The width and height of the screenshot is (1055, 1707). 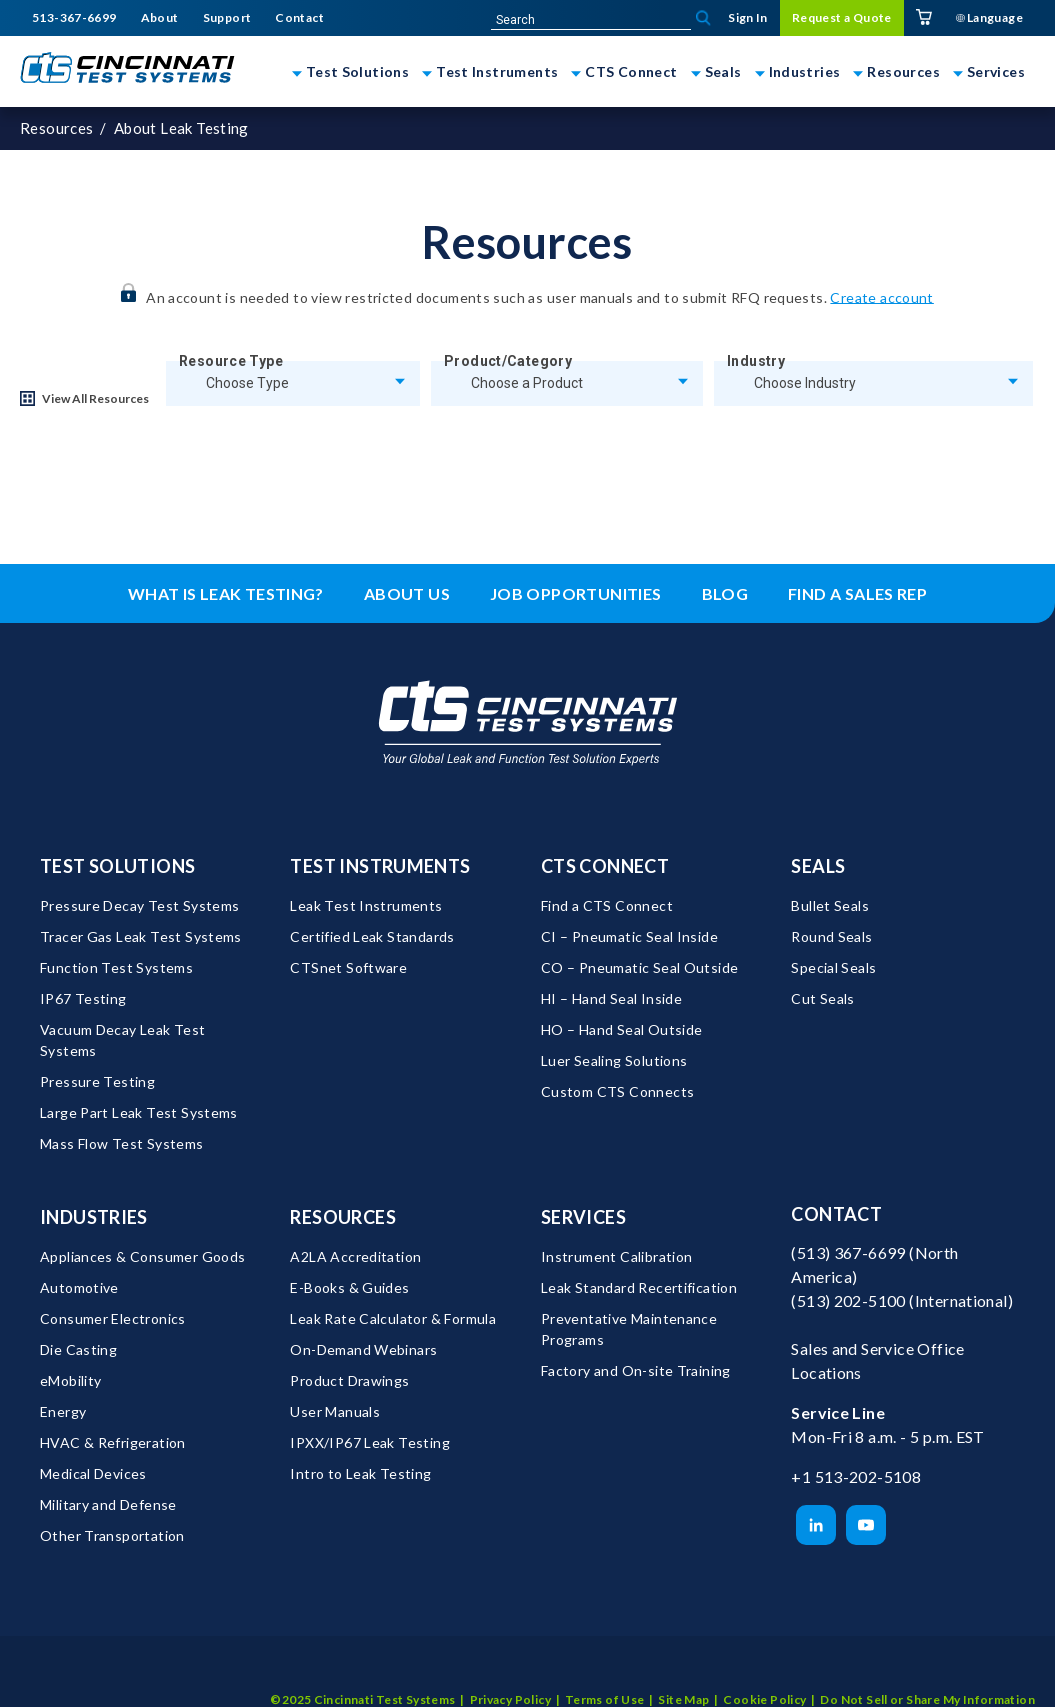 I want to click on Find a CTS Connect [menuitem], so click(x=607, y=905).